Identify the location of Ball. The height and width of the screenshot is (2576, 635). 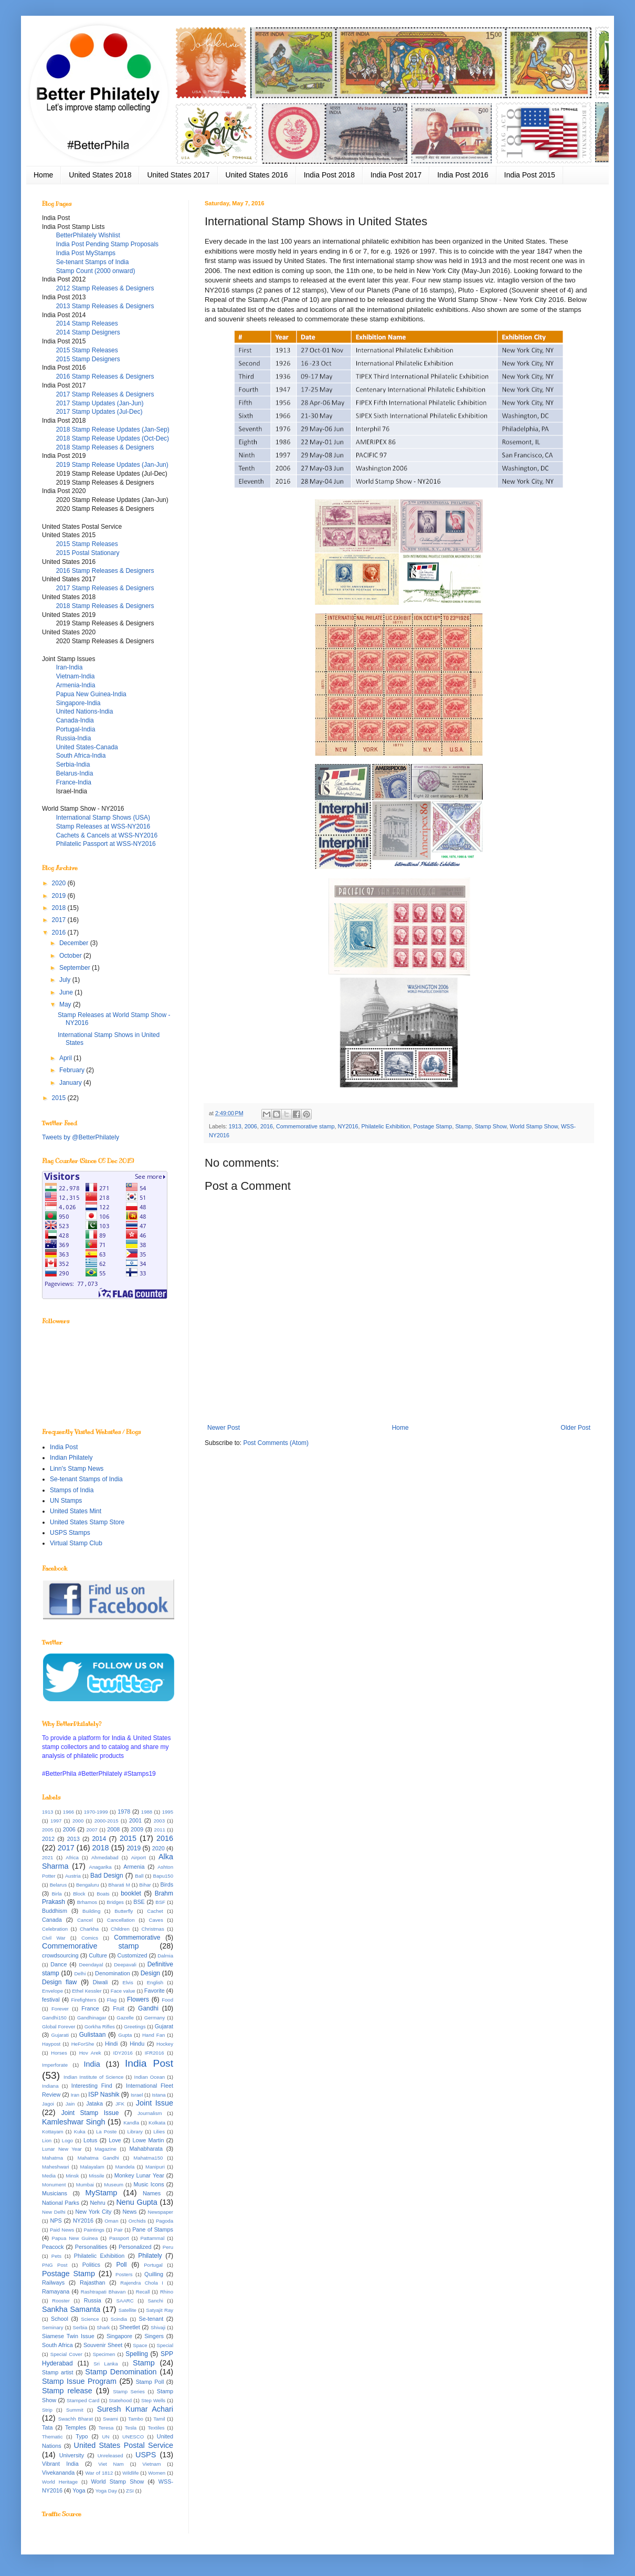
(139, 1876).